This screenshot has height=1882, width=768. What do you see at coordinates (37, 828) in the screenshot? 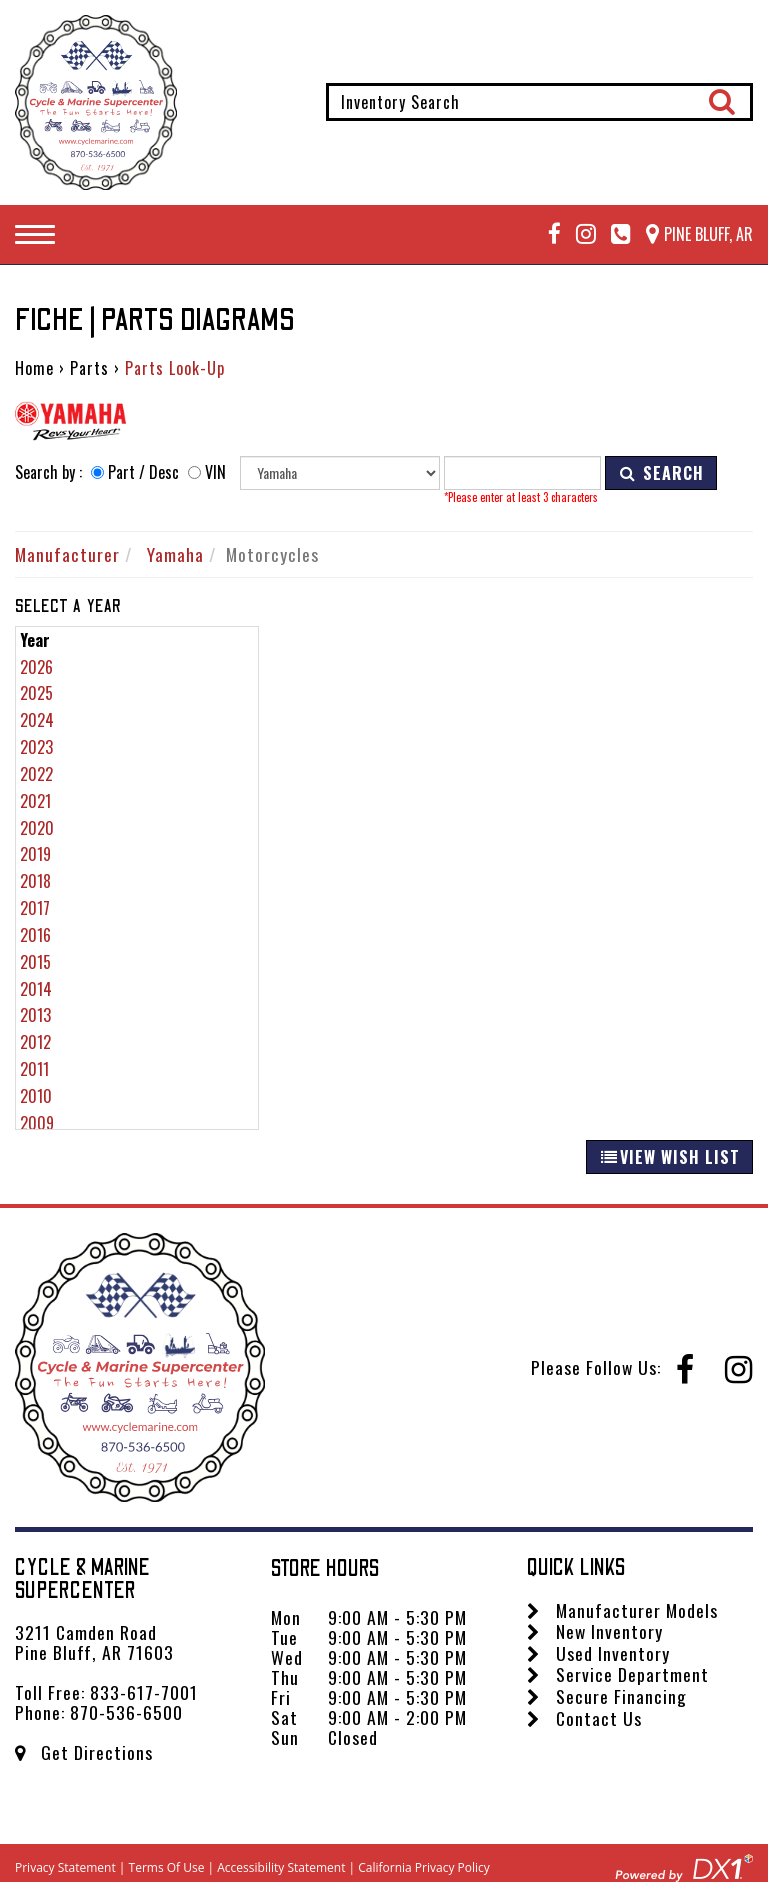
I see `2020` at bounding box center [37, 828].